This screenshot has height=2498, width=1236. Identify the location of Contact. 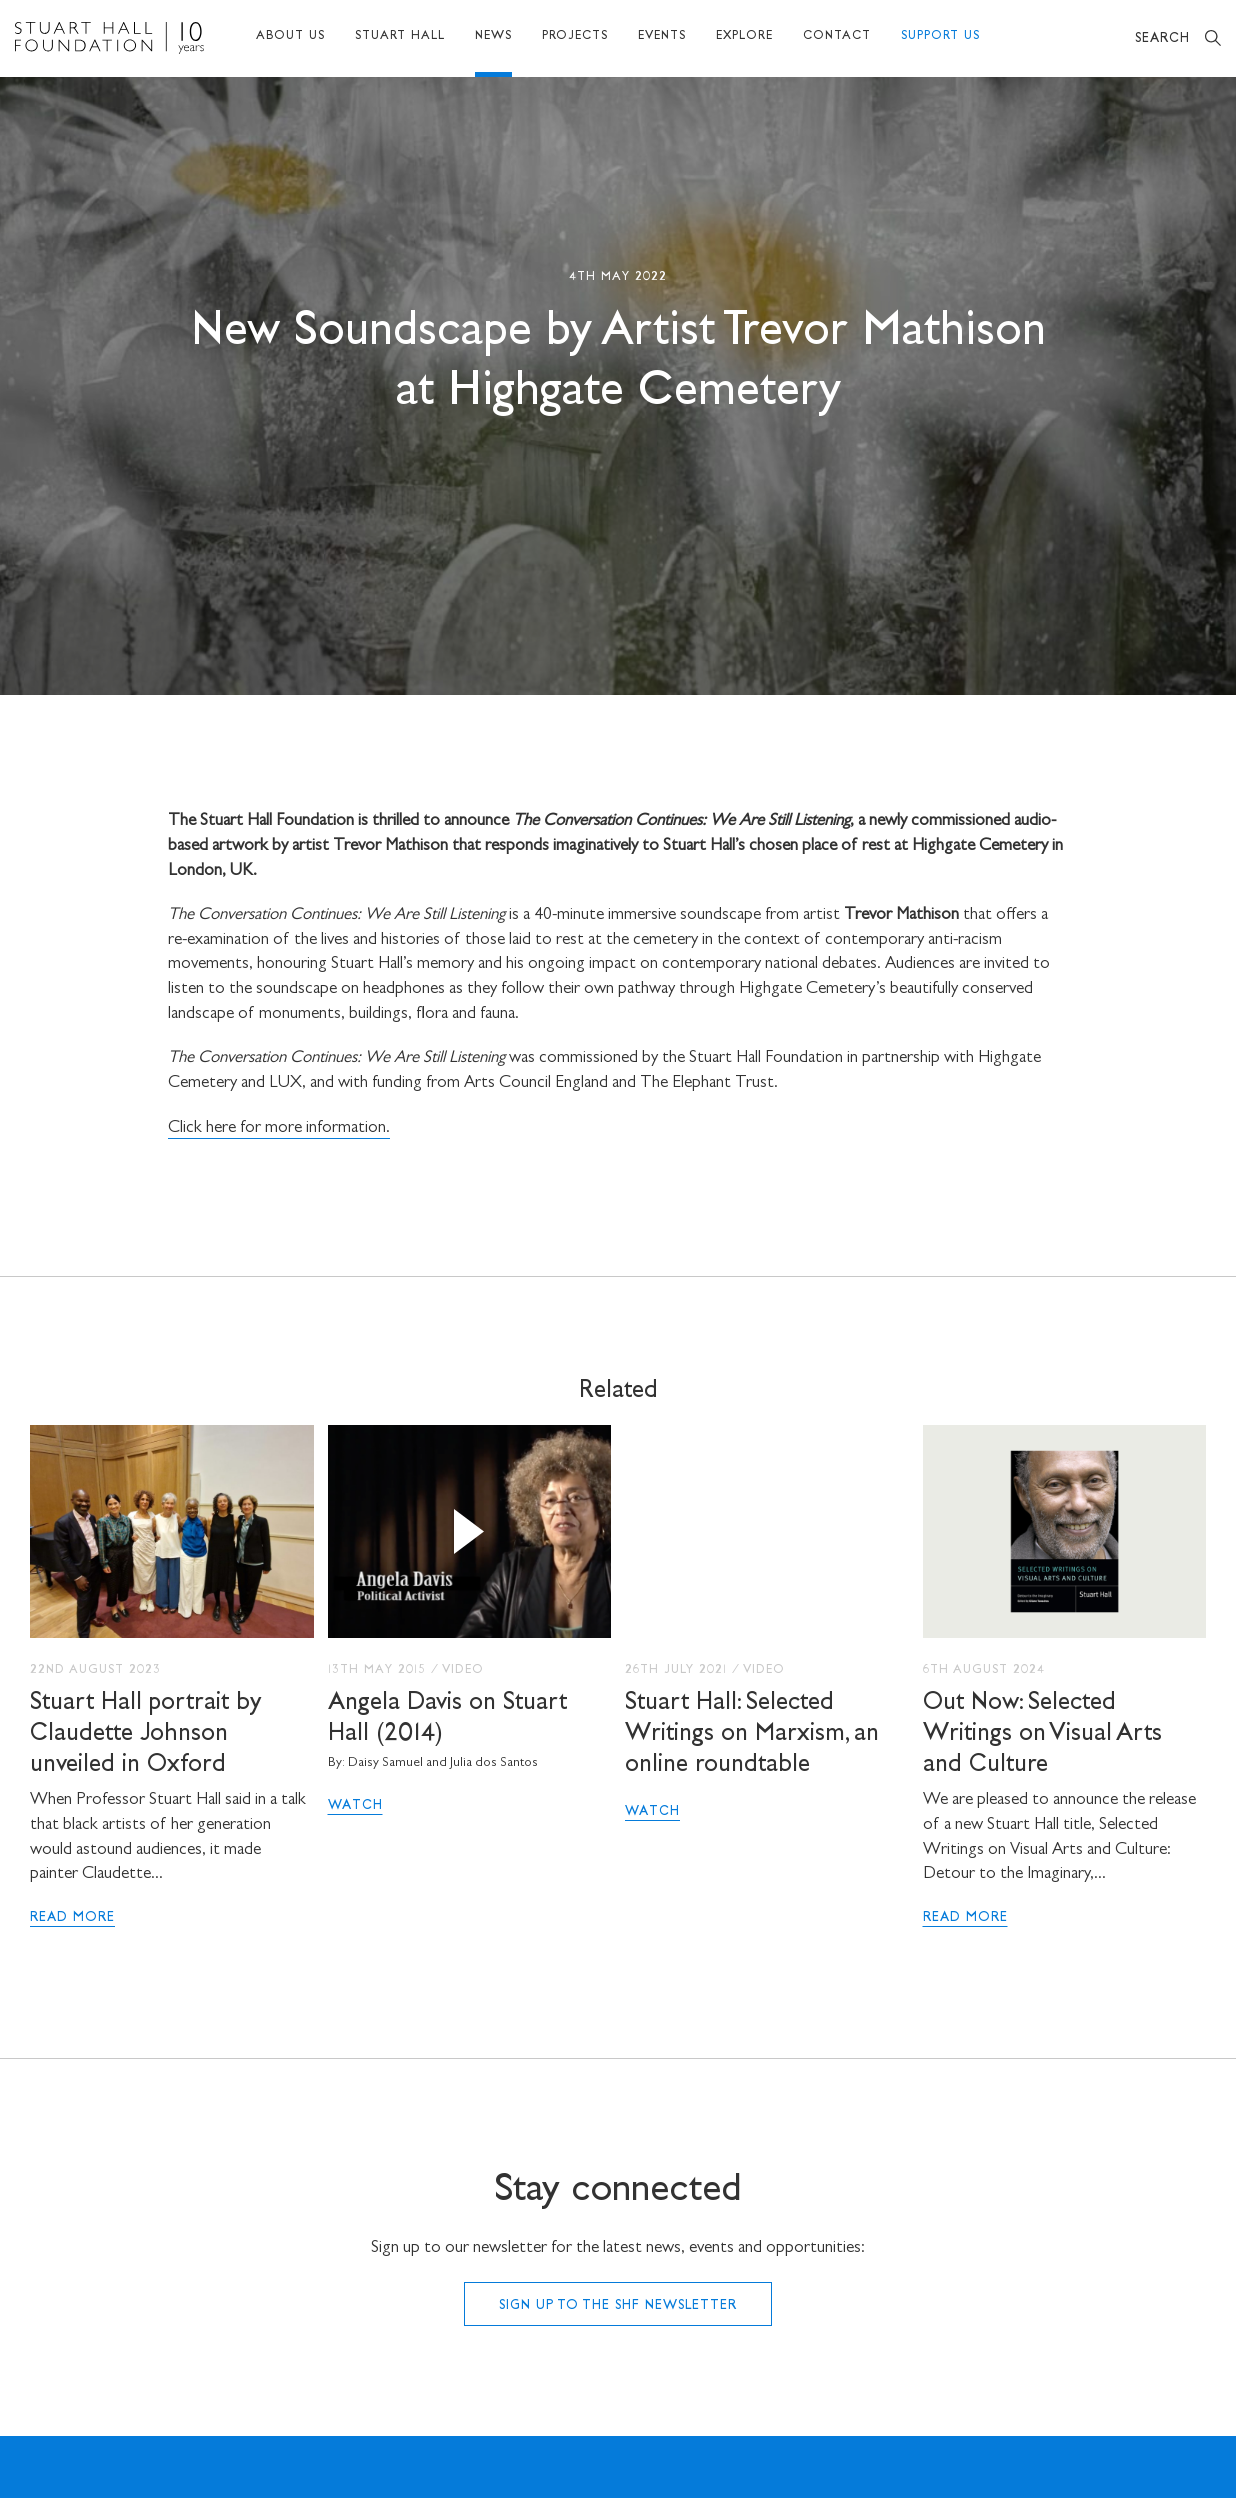
(837, 36).